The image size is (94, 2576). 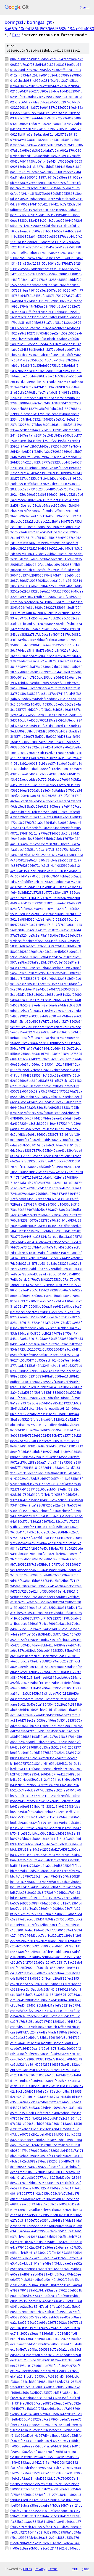 What do you see at coordinates (45, 2075) in the screenshot?
I see `d12d11b7dab30cc180be4e1351ef3d9f2766b4f4` at bounding box center [45, 2075].